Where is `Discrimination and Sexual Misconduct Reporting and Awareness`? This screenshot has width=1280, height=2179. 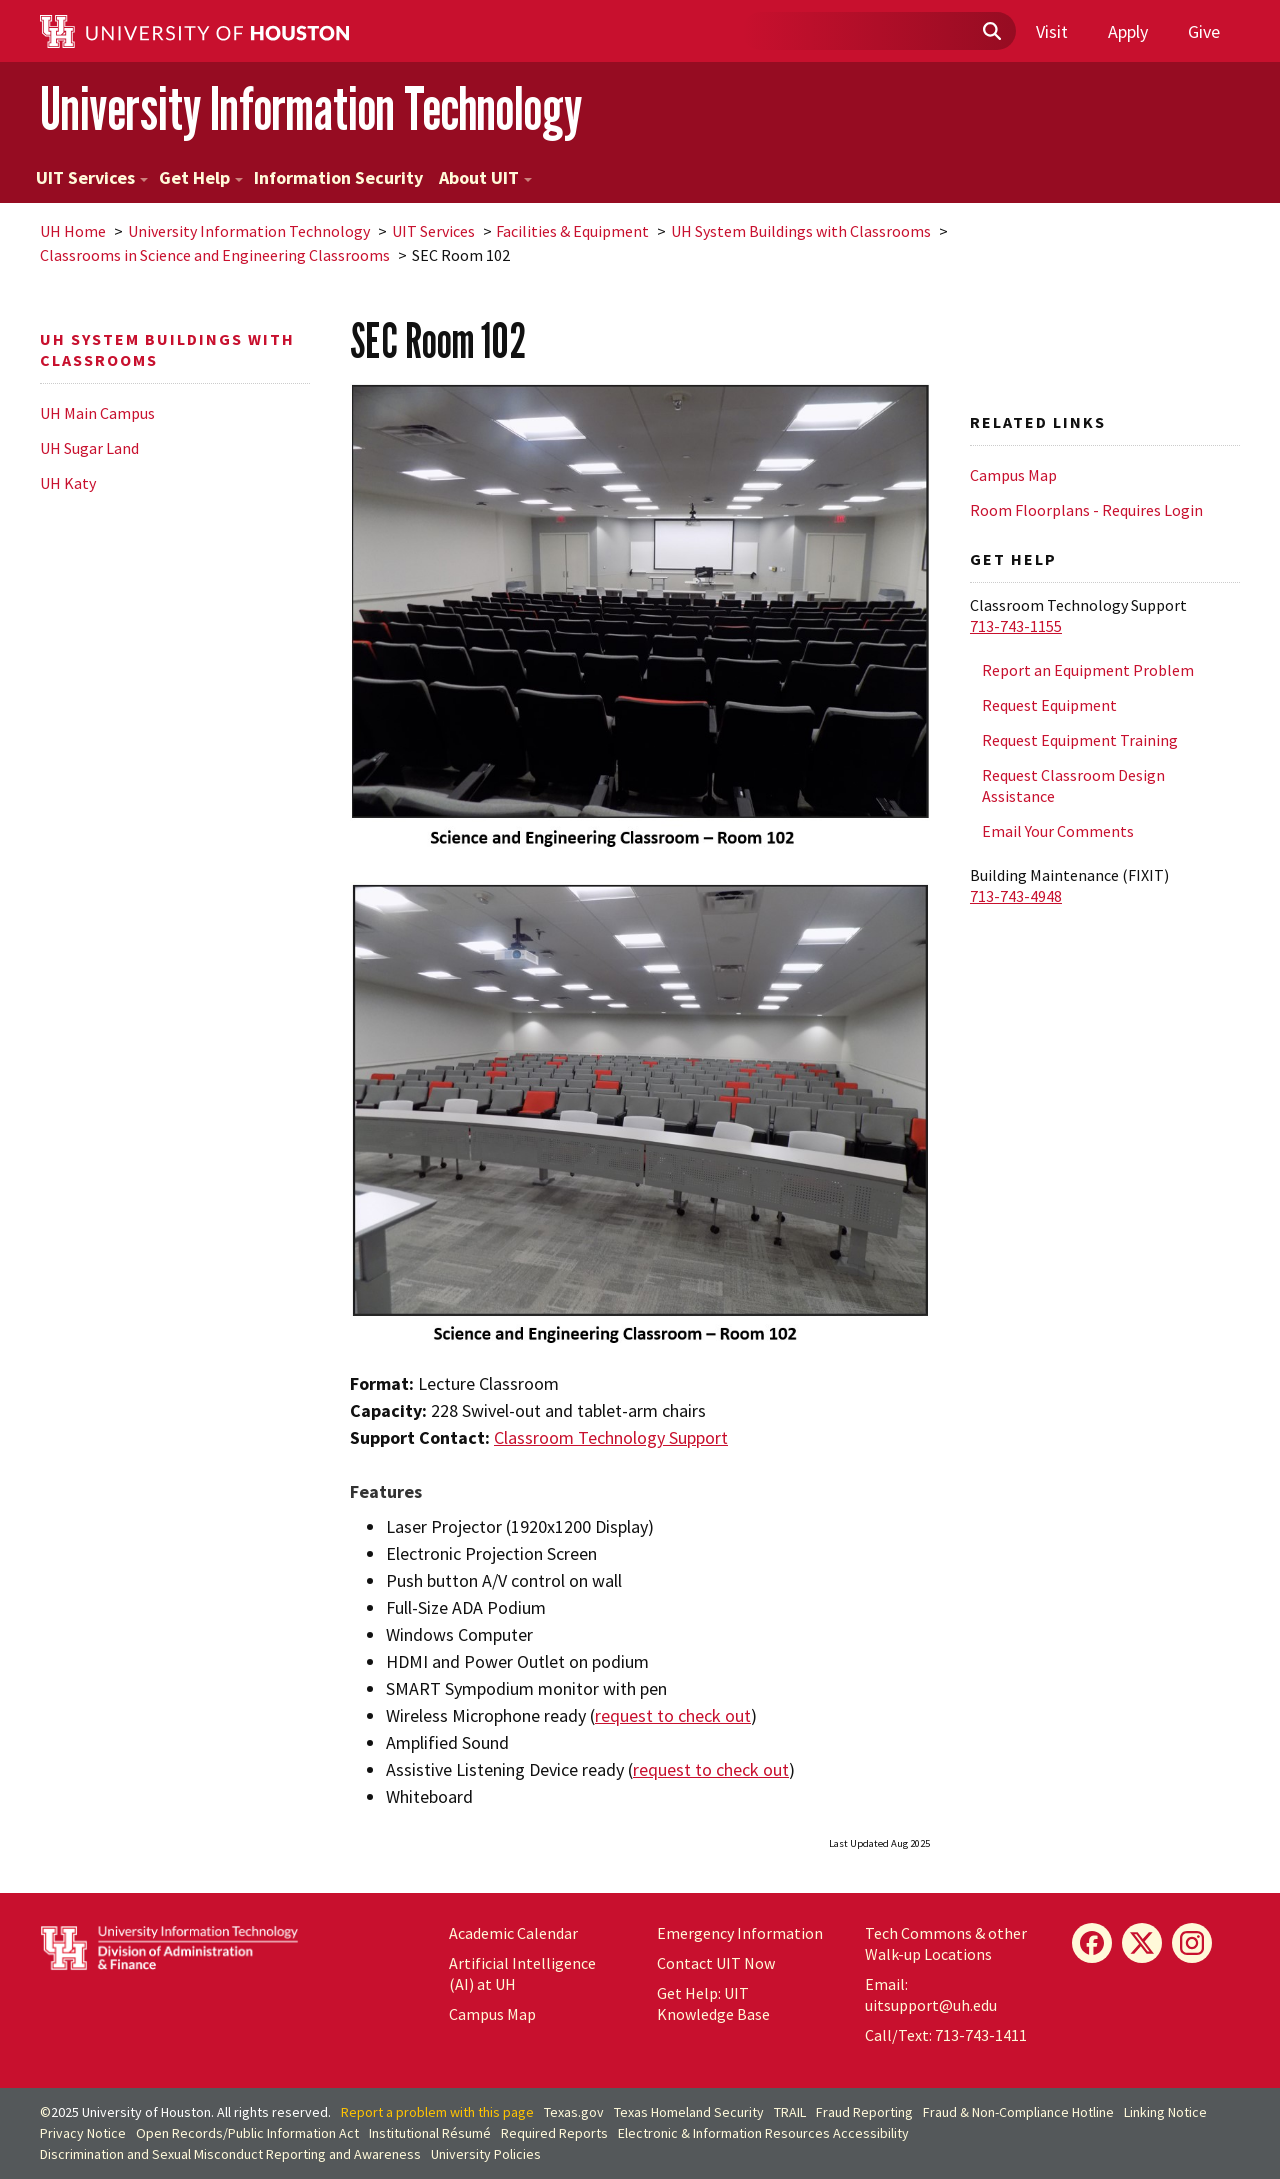 Discrimination and Sexual Misconduct Reporting and Awareness is located at coordinates (230, 2154).